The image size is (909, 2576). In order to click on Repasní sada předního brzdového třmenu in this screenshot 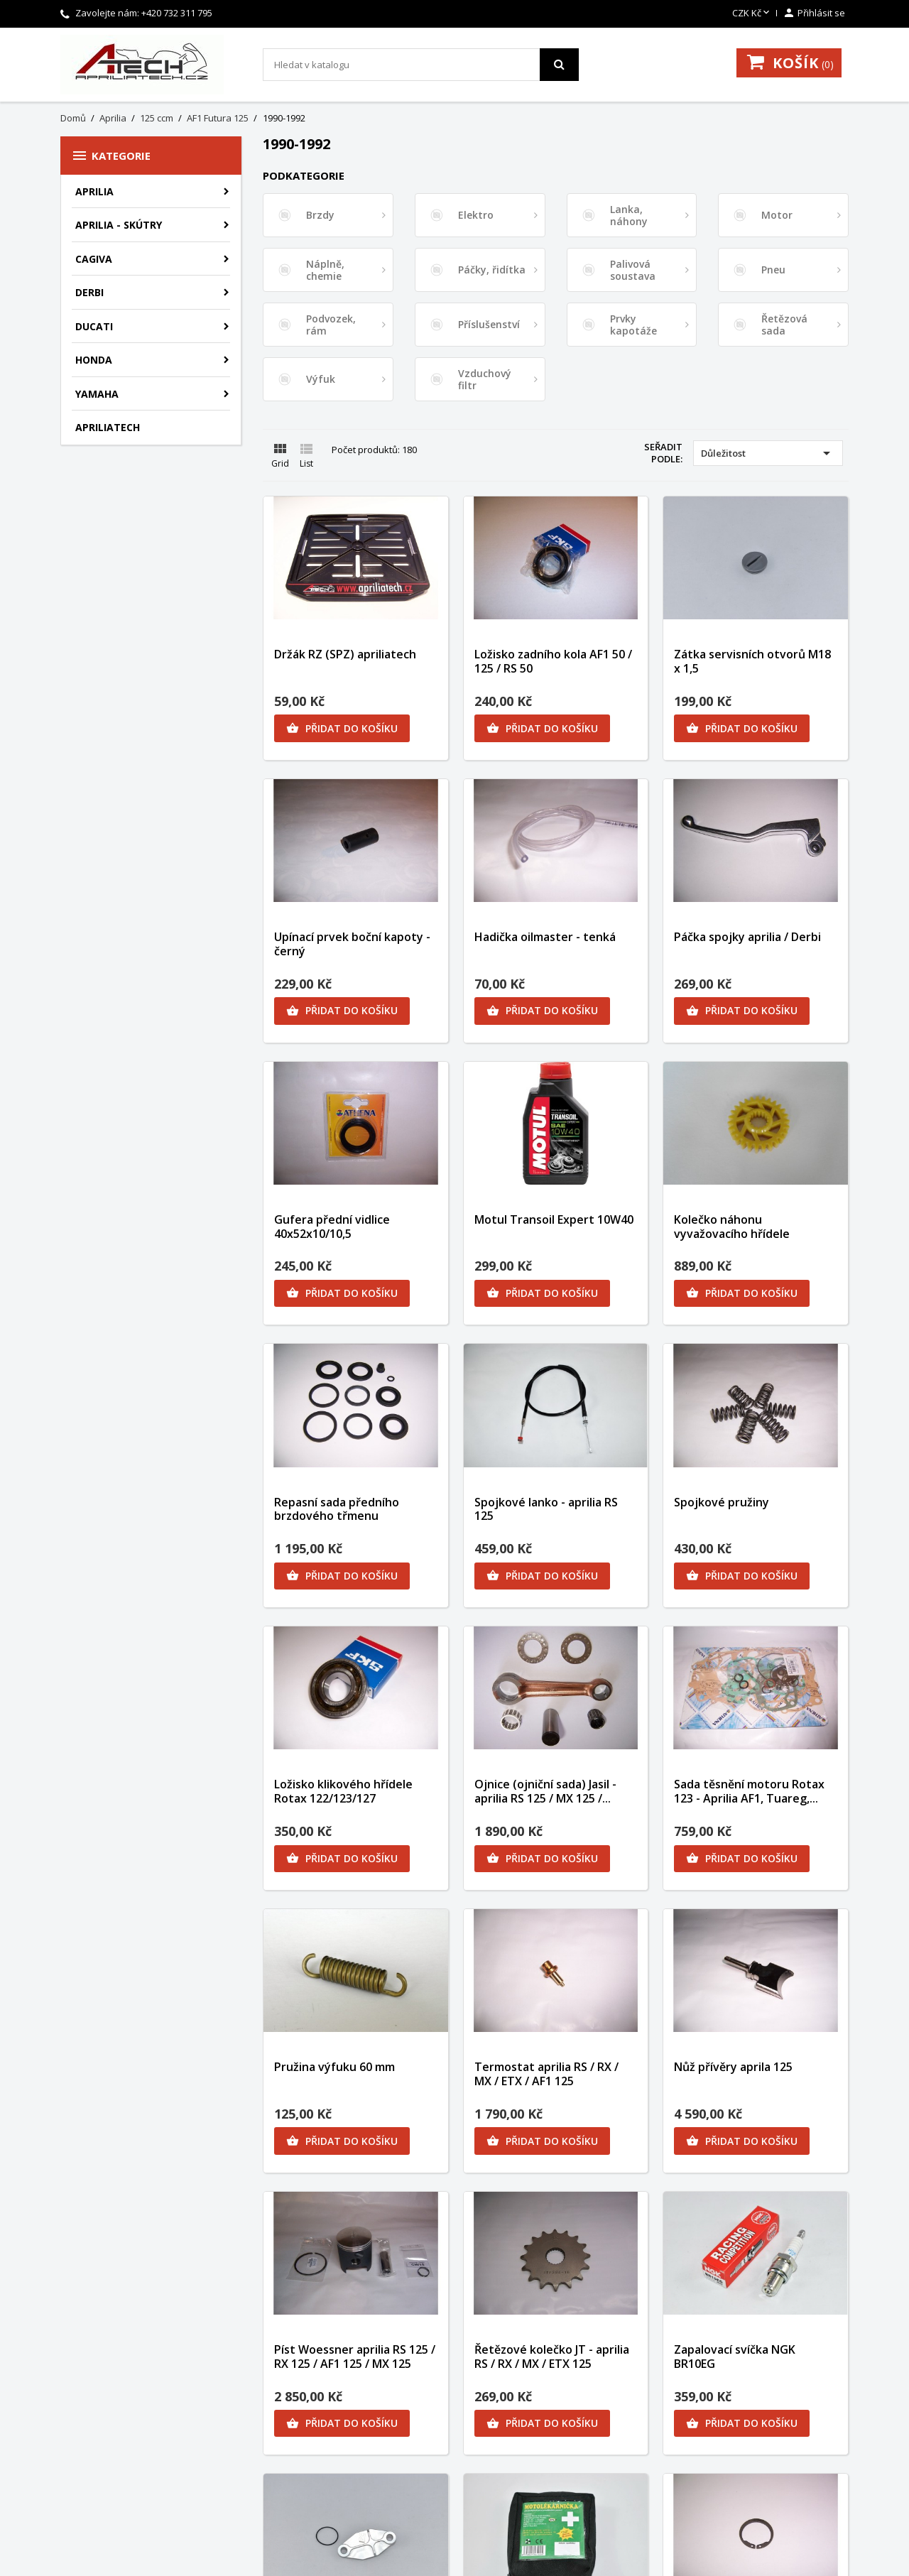, I will do `click(336, 1509)`.